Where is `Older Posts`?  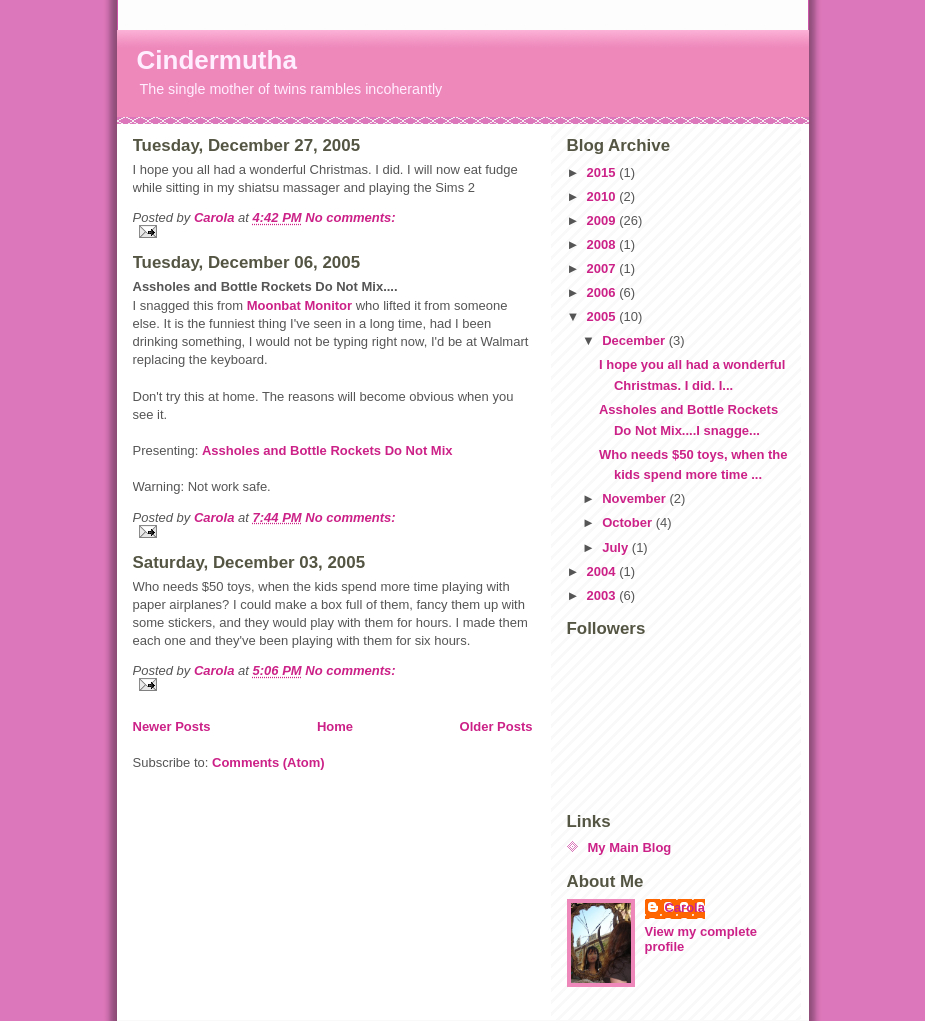
Older Posts is located at coordinates (496, 726).